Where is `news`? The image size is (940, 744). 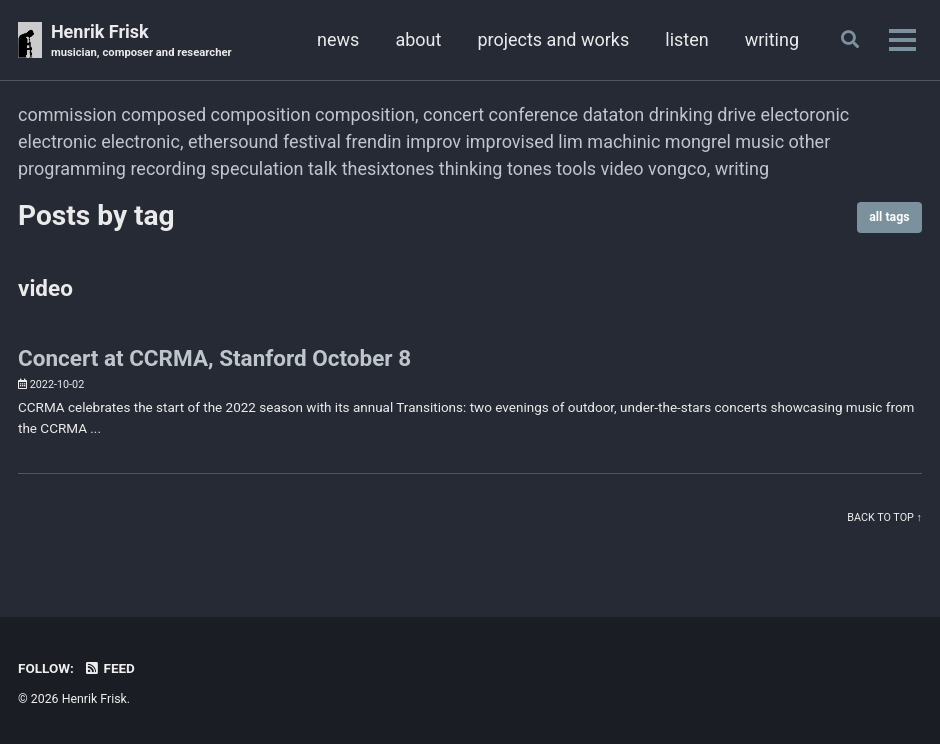 news is located at coordinates (338, 39).